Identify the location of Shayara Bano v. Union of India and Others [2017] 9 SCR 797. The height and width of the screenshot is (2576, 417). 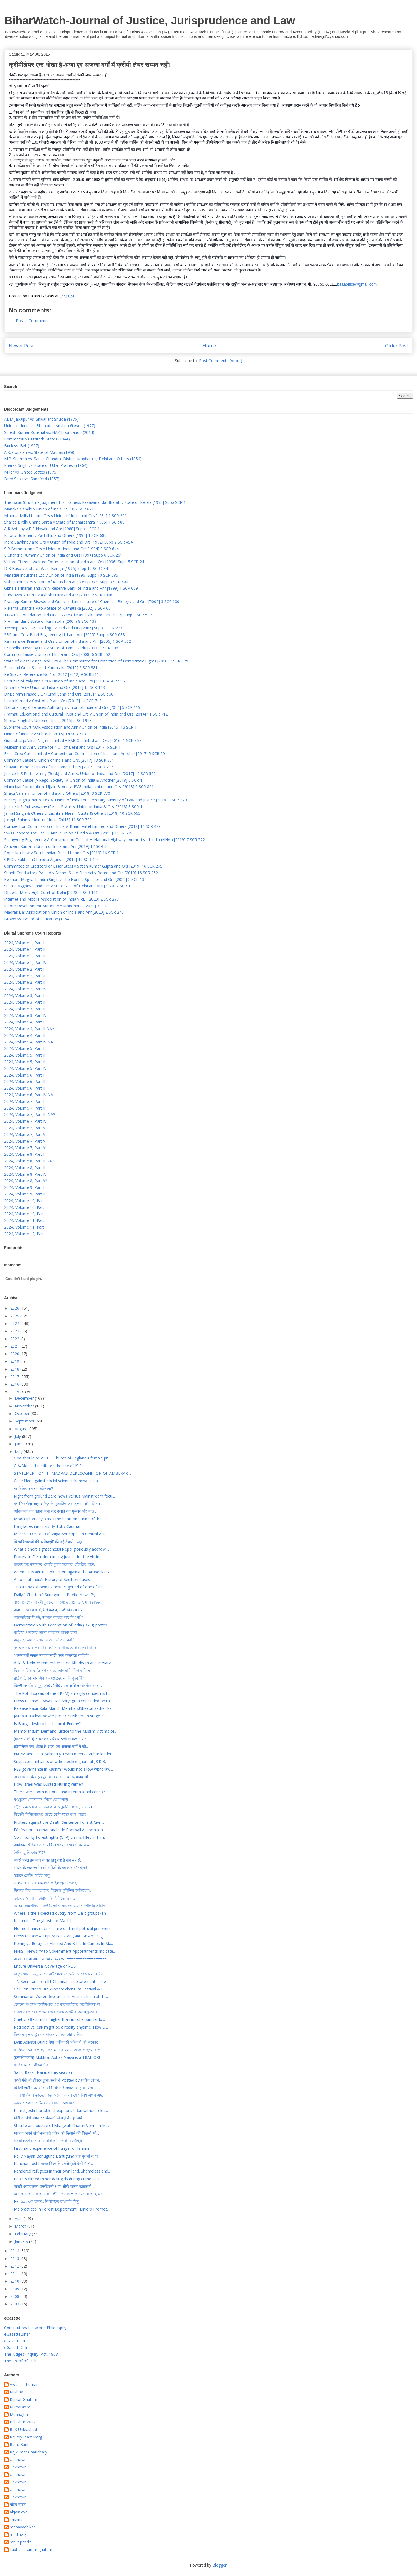
(58, 766).